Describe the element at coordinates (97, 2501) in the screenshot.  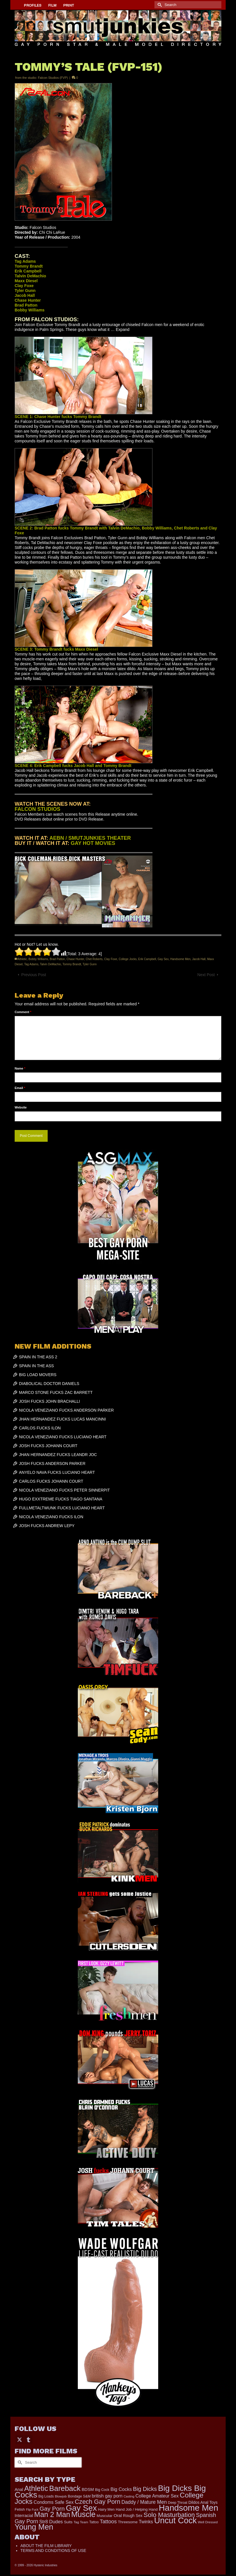
I see `Czech Gay Porn [Czech Gay Porn (957 items)]` at that location.